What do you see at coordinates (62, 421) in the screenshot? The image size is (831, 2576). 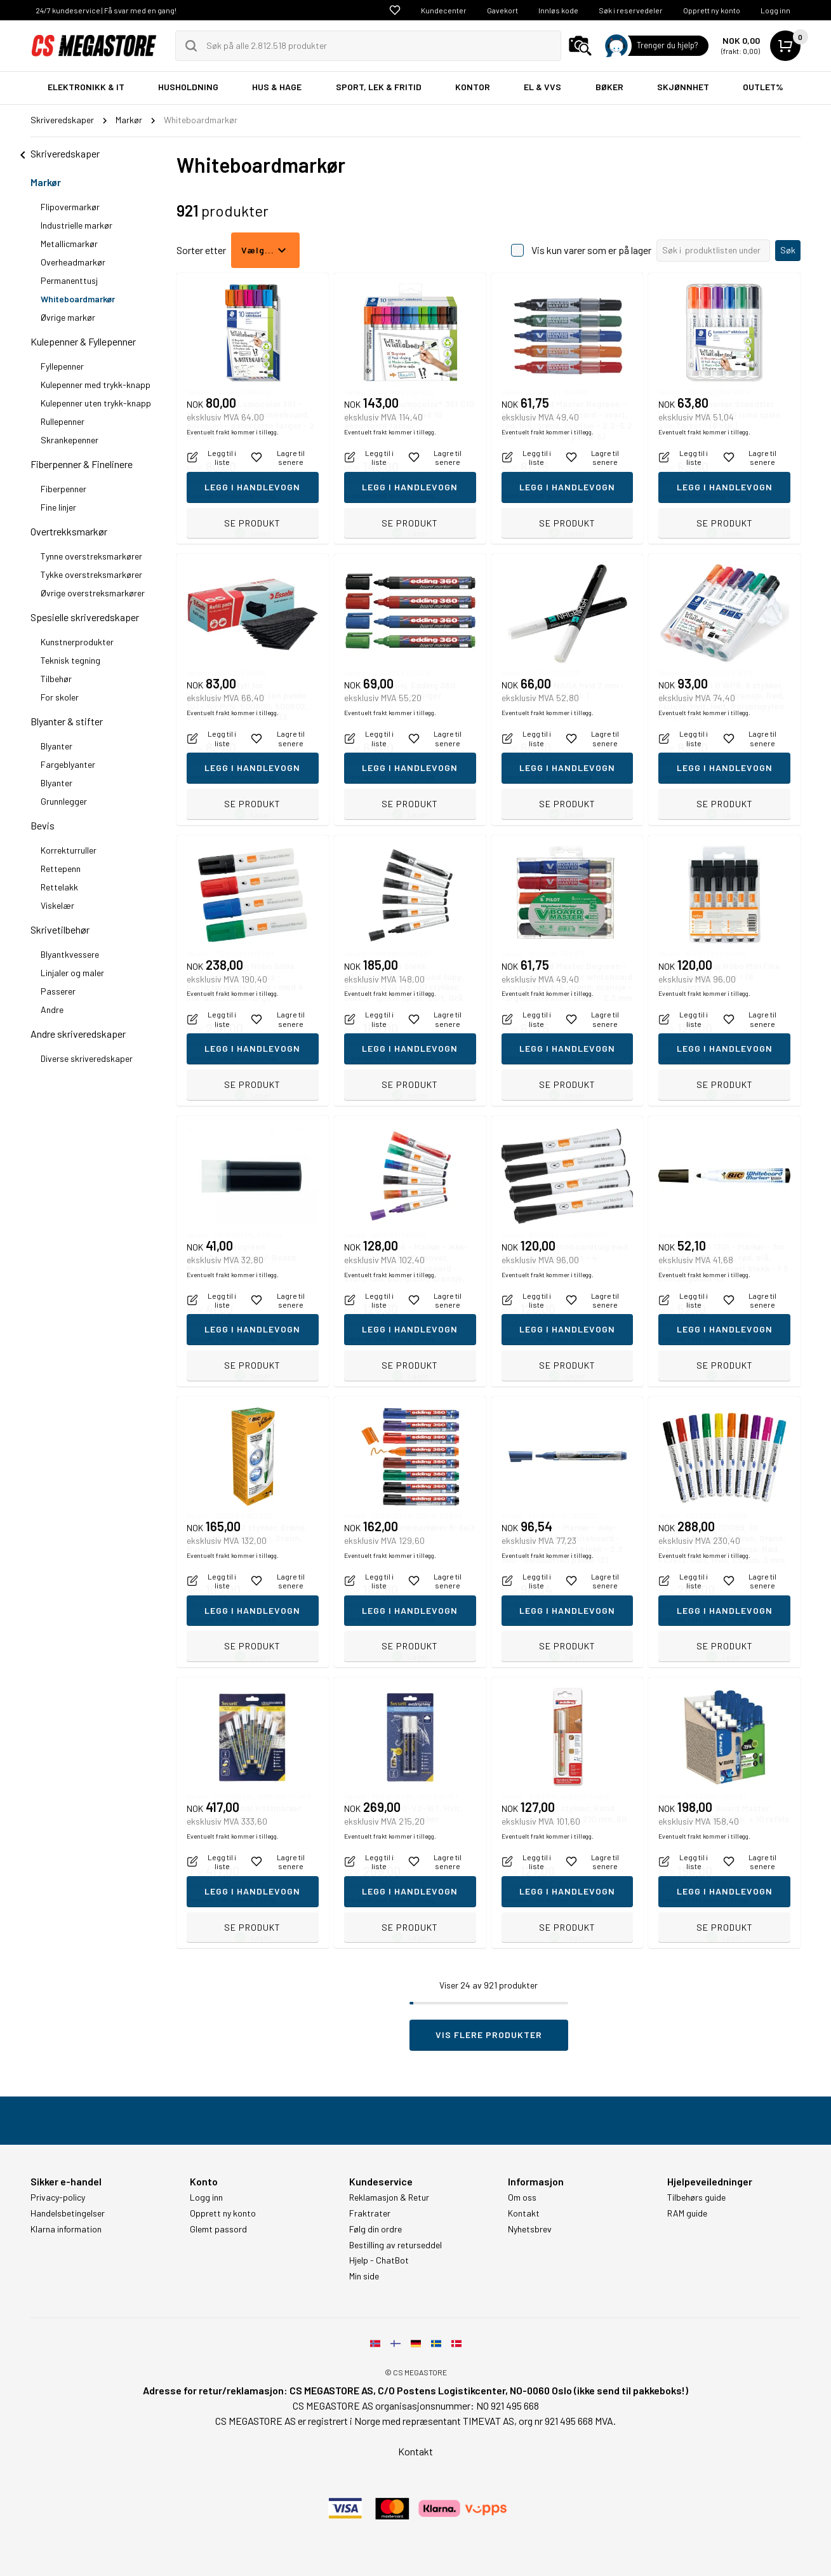 I see `Rullepenner` at bounding box center [62, 421].